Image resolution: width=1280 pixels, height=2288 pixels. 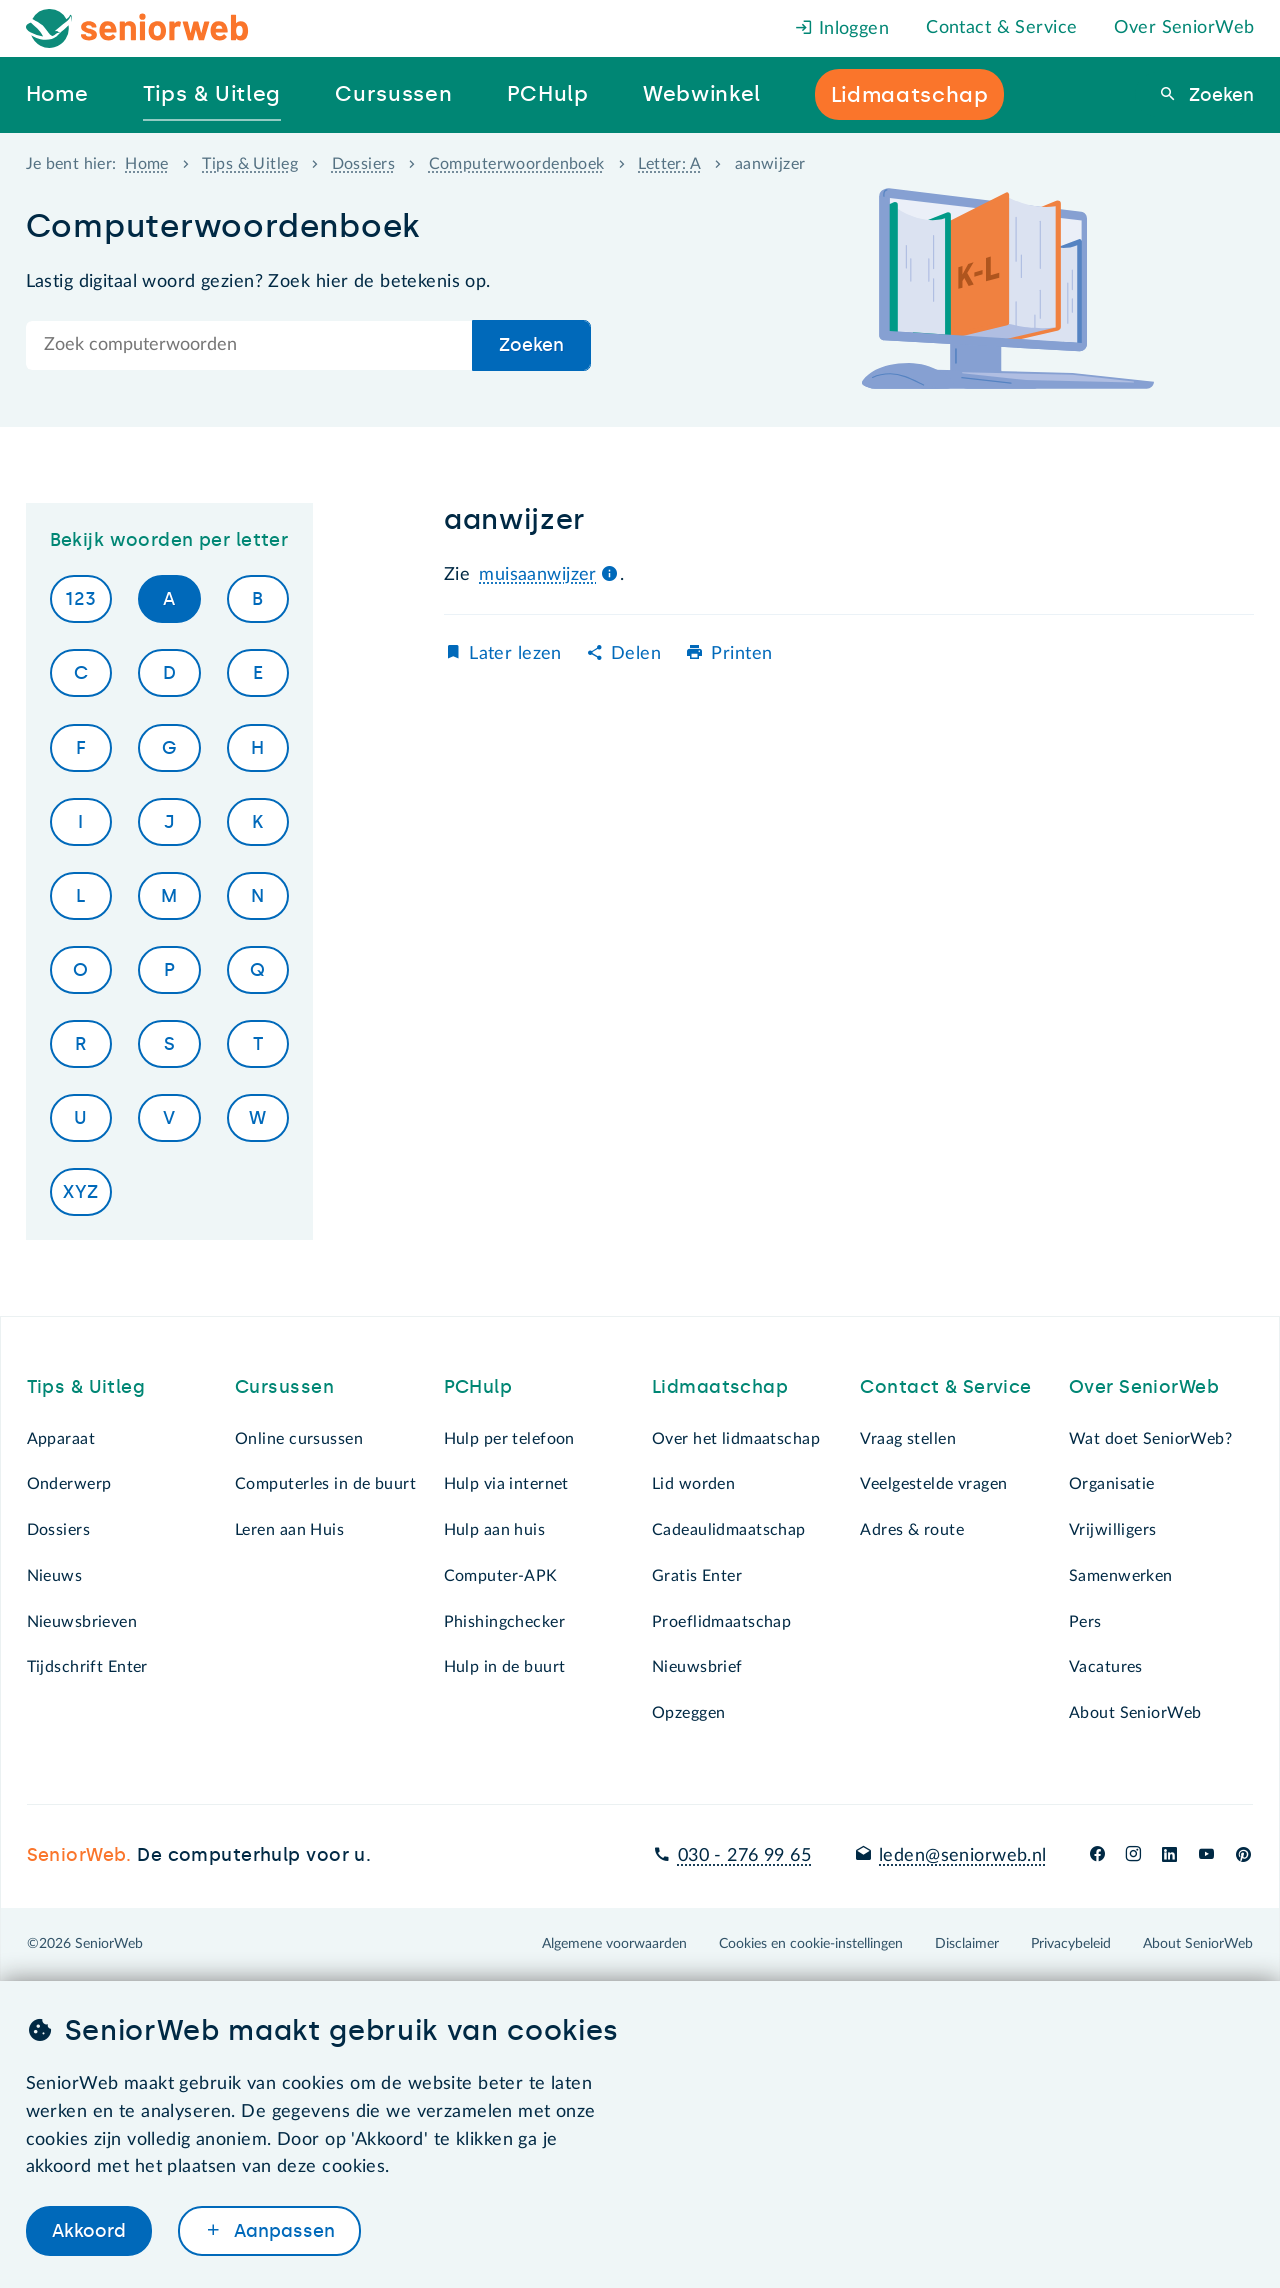 What do you see at coordinates (147, 164) in the screenshot?
I see `Home` at bounding box center [147, 164].